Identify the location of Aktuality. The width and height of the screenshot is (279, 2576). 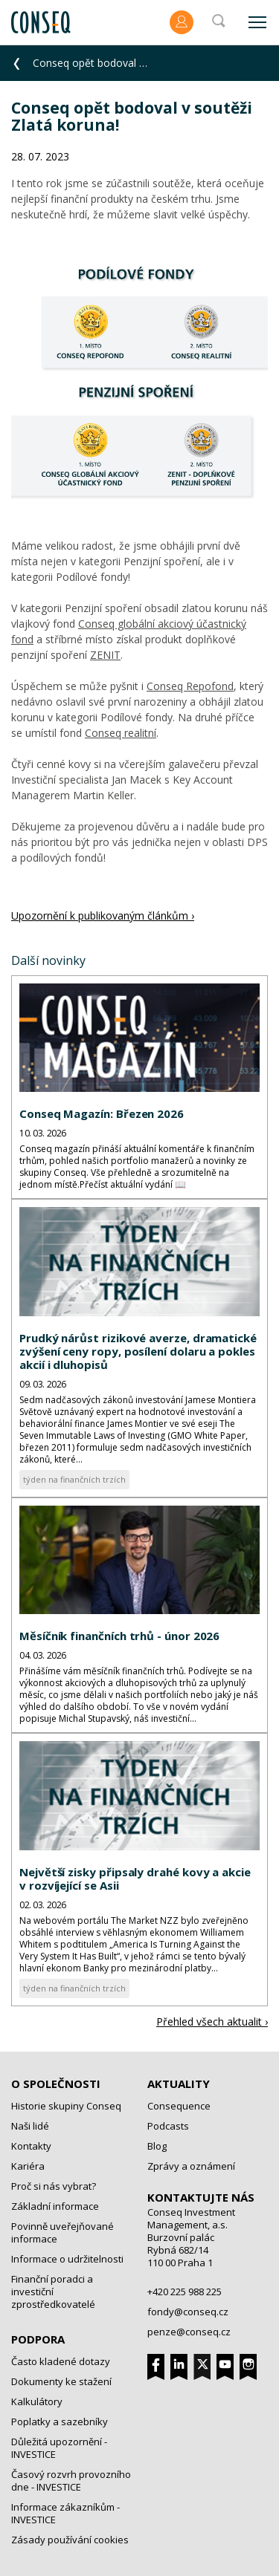
(178, 2083).